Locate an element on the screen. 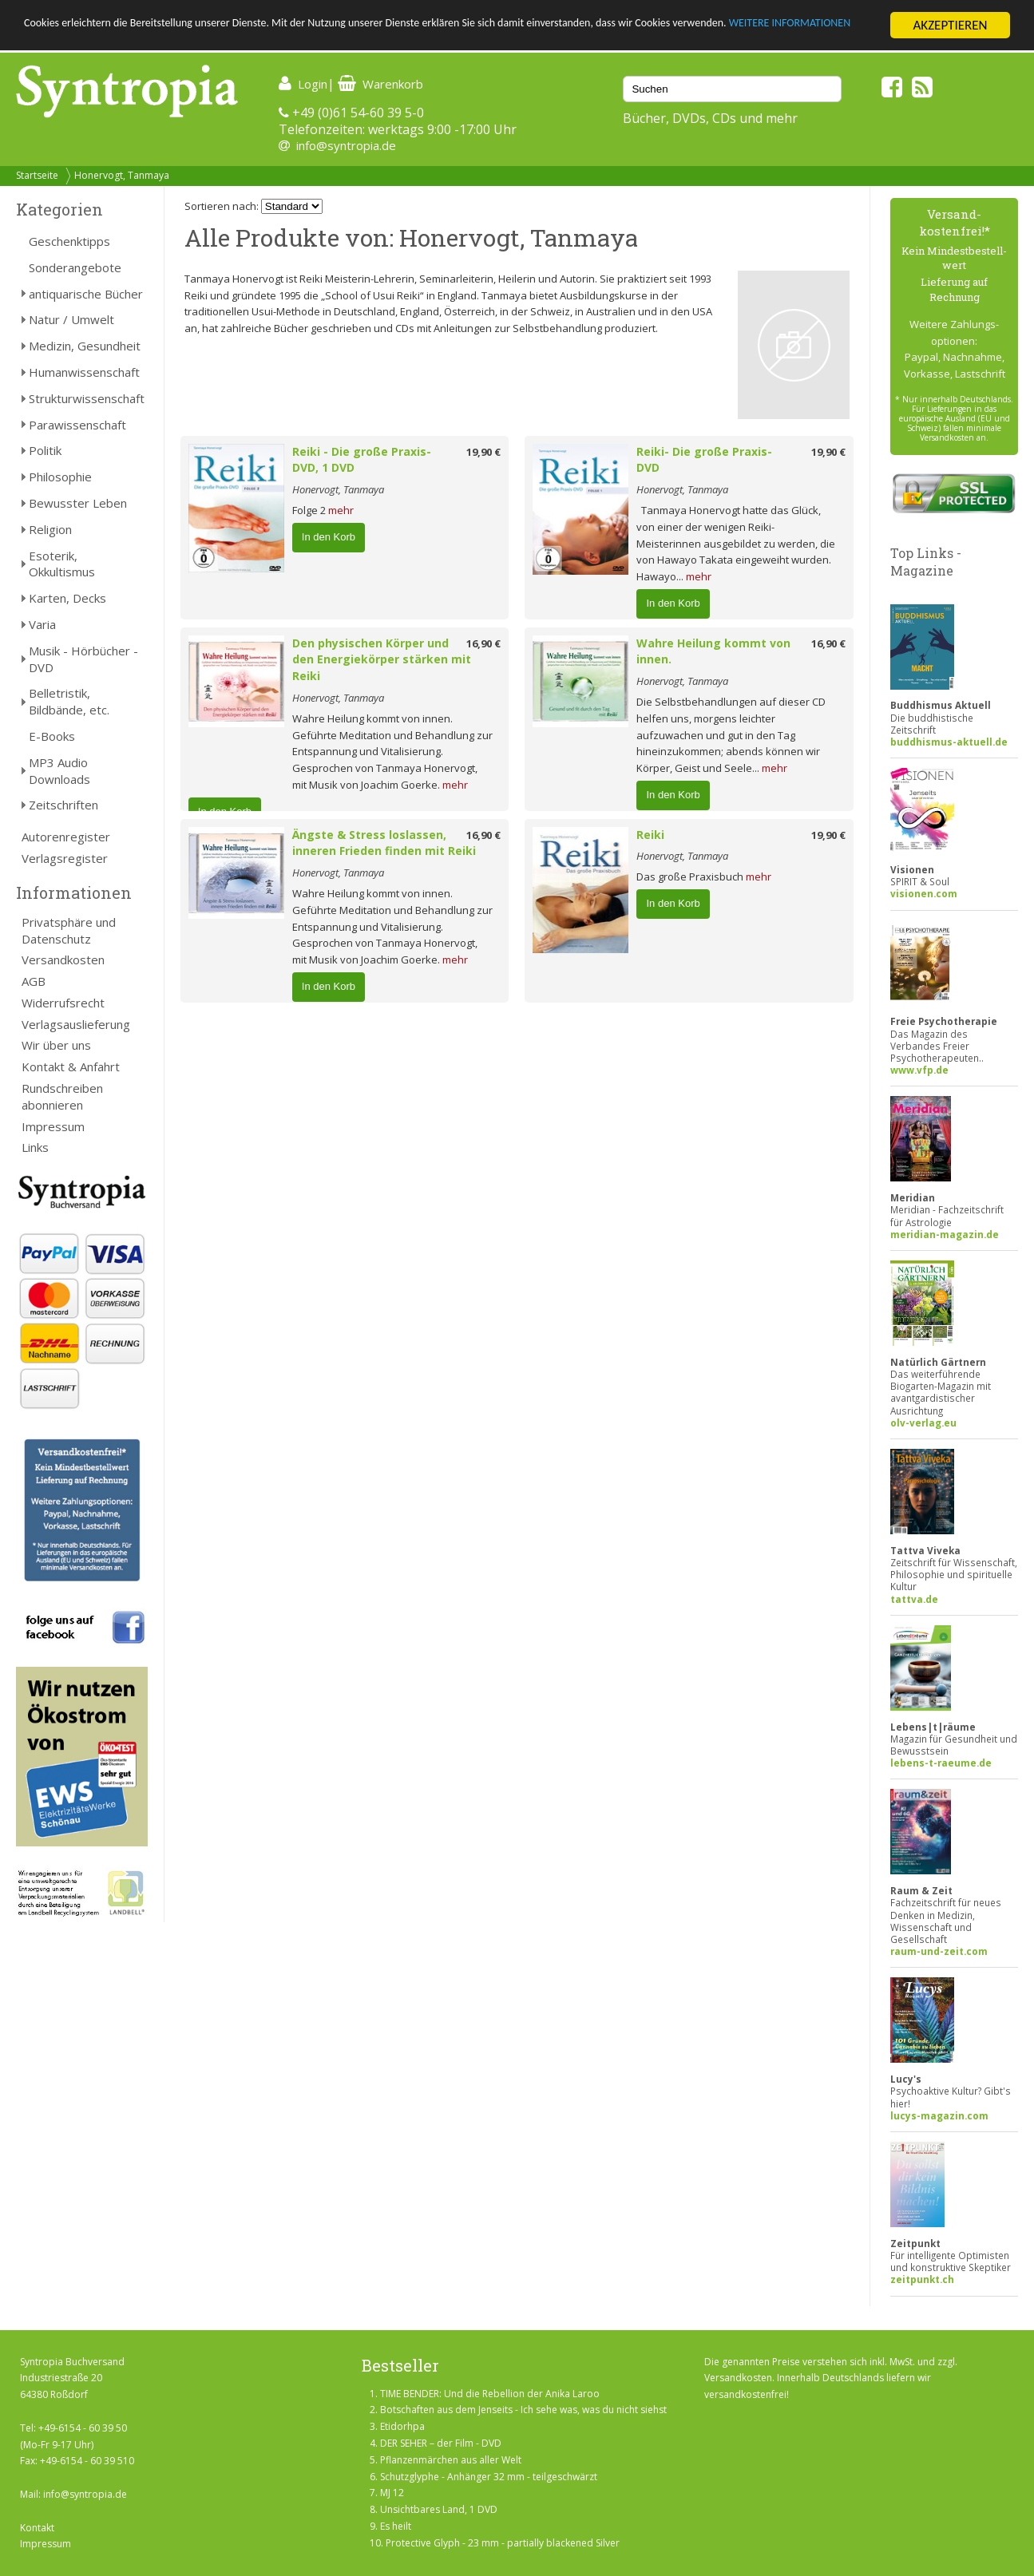 The height and width of the screenshot is (2576, 1034). Parawissenschaft is located at coordinates (77, 425).